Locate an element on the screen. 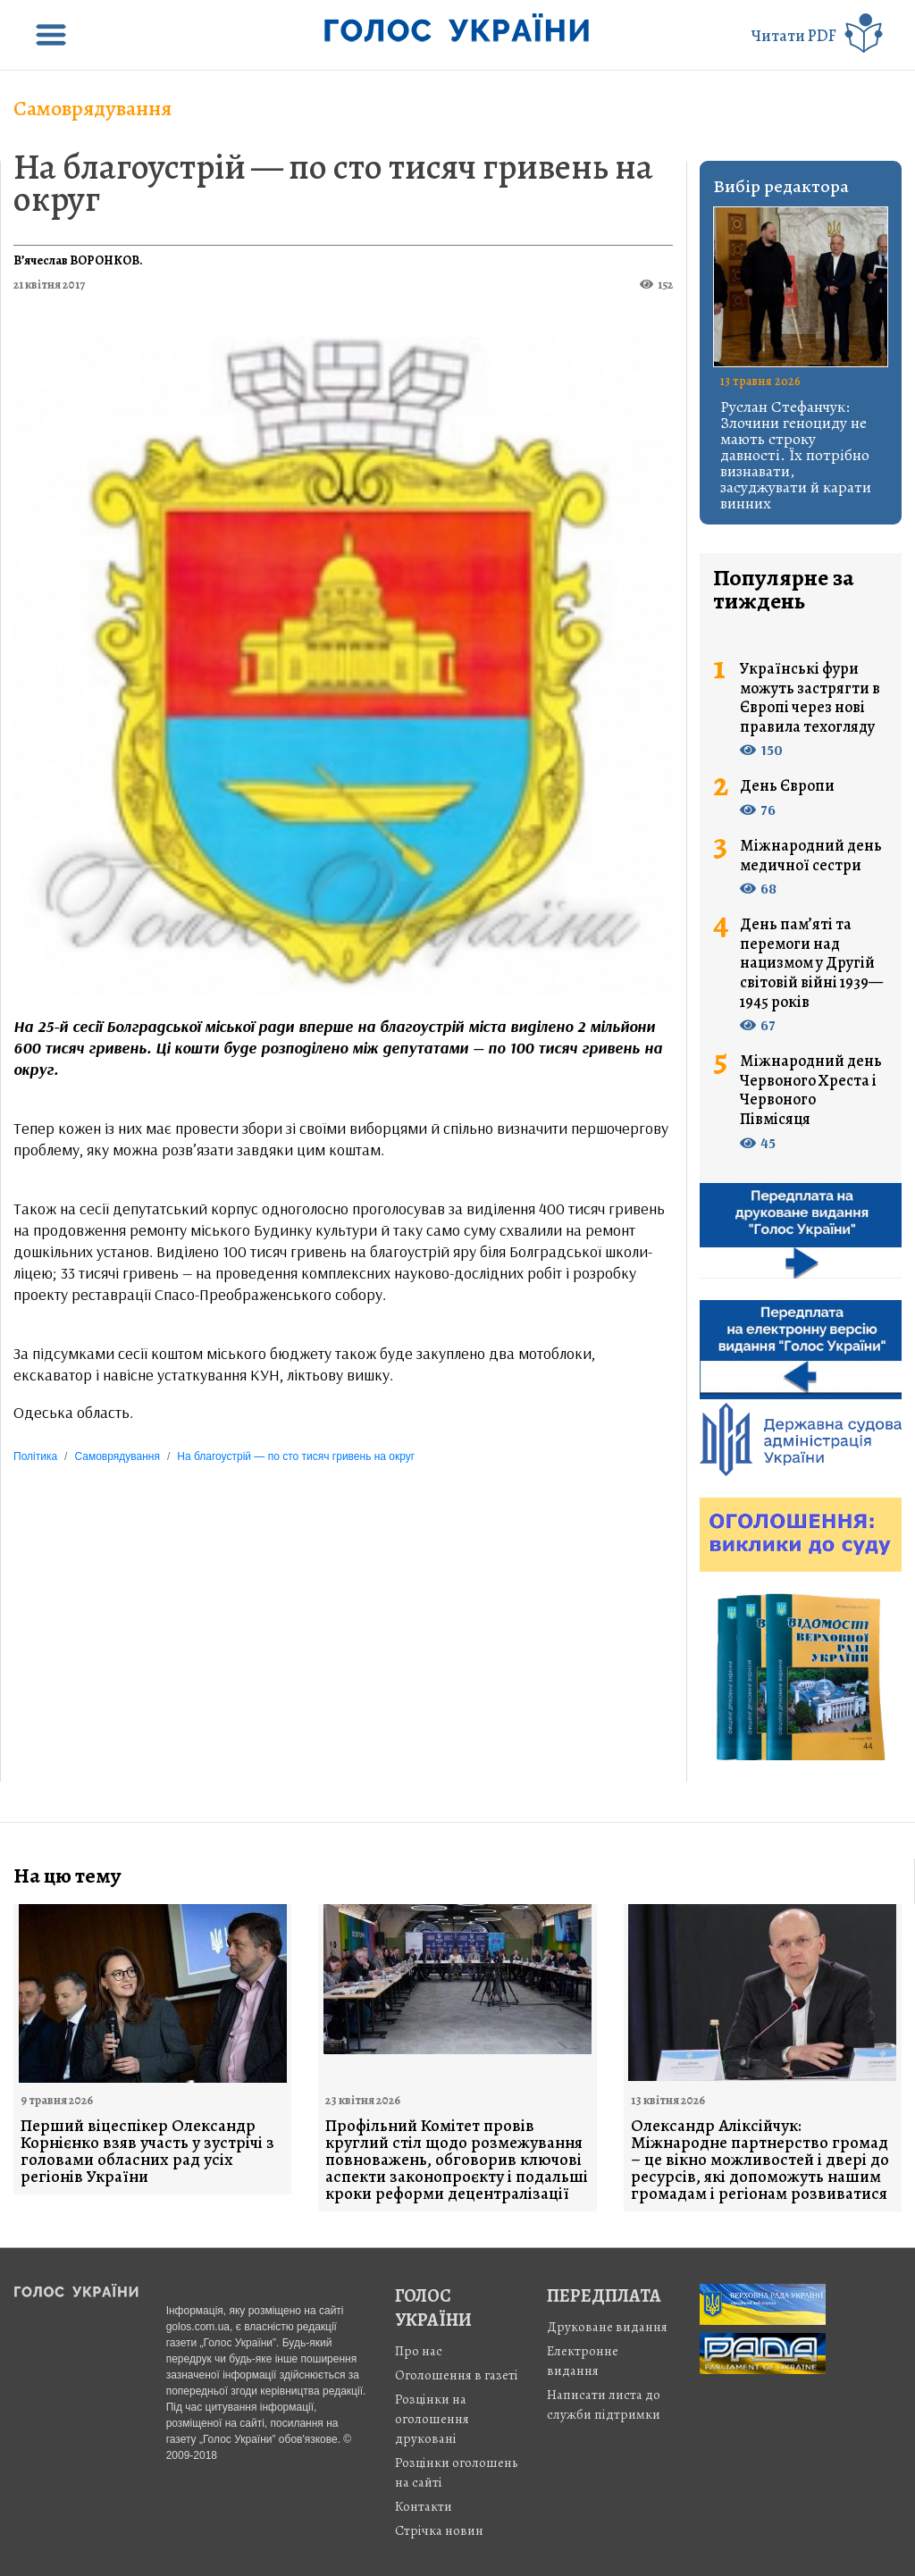  На благоустрій — по сто тисяч гривень на округ is located at coordinates (333, 182).